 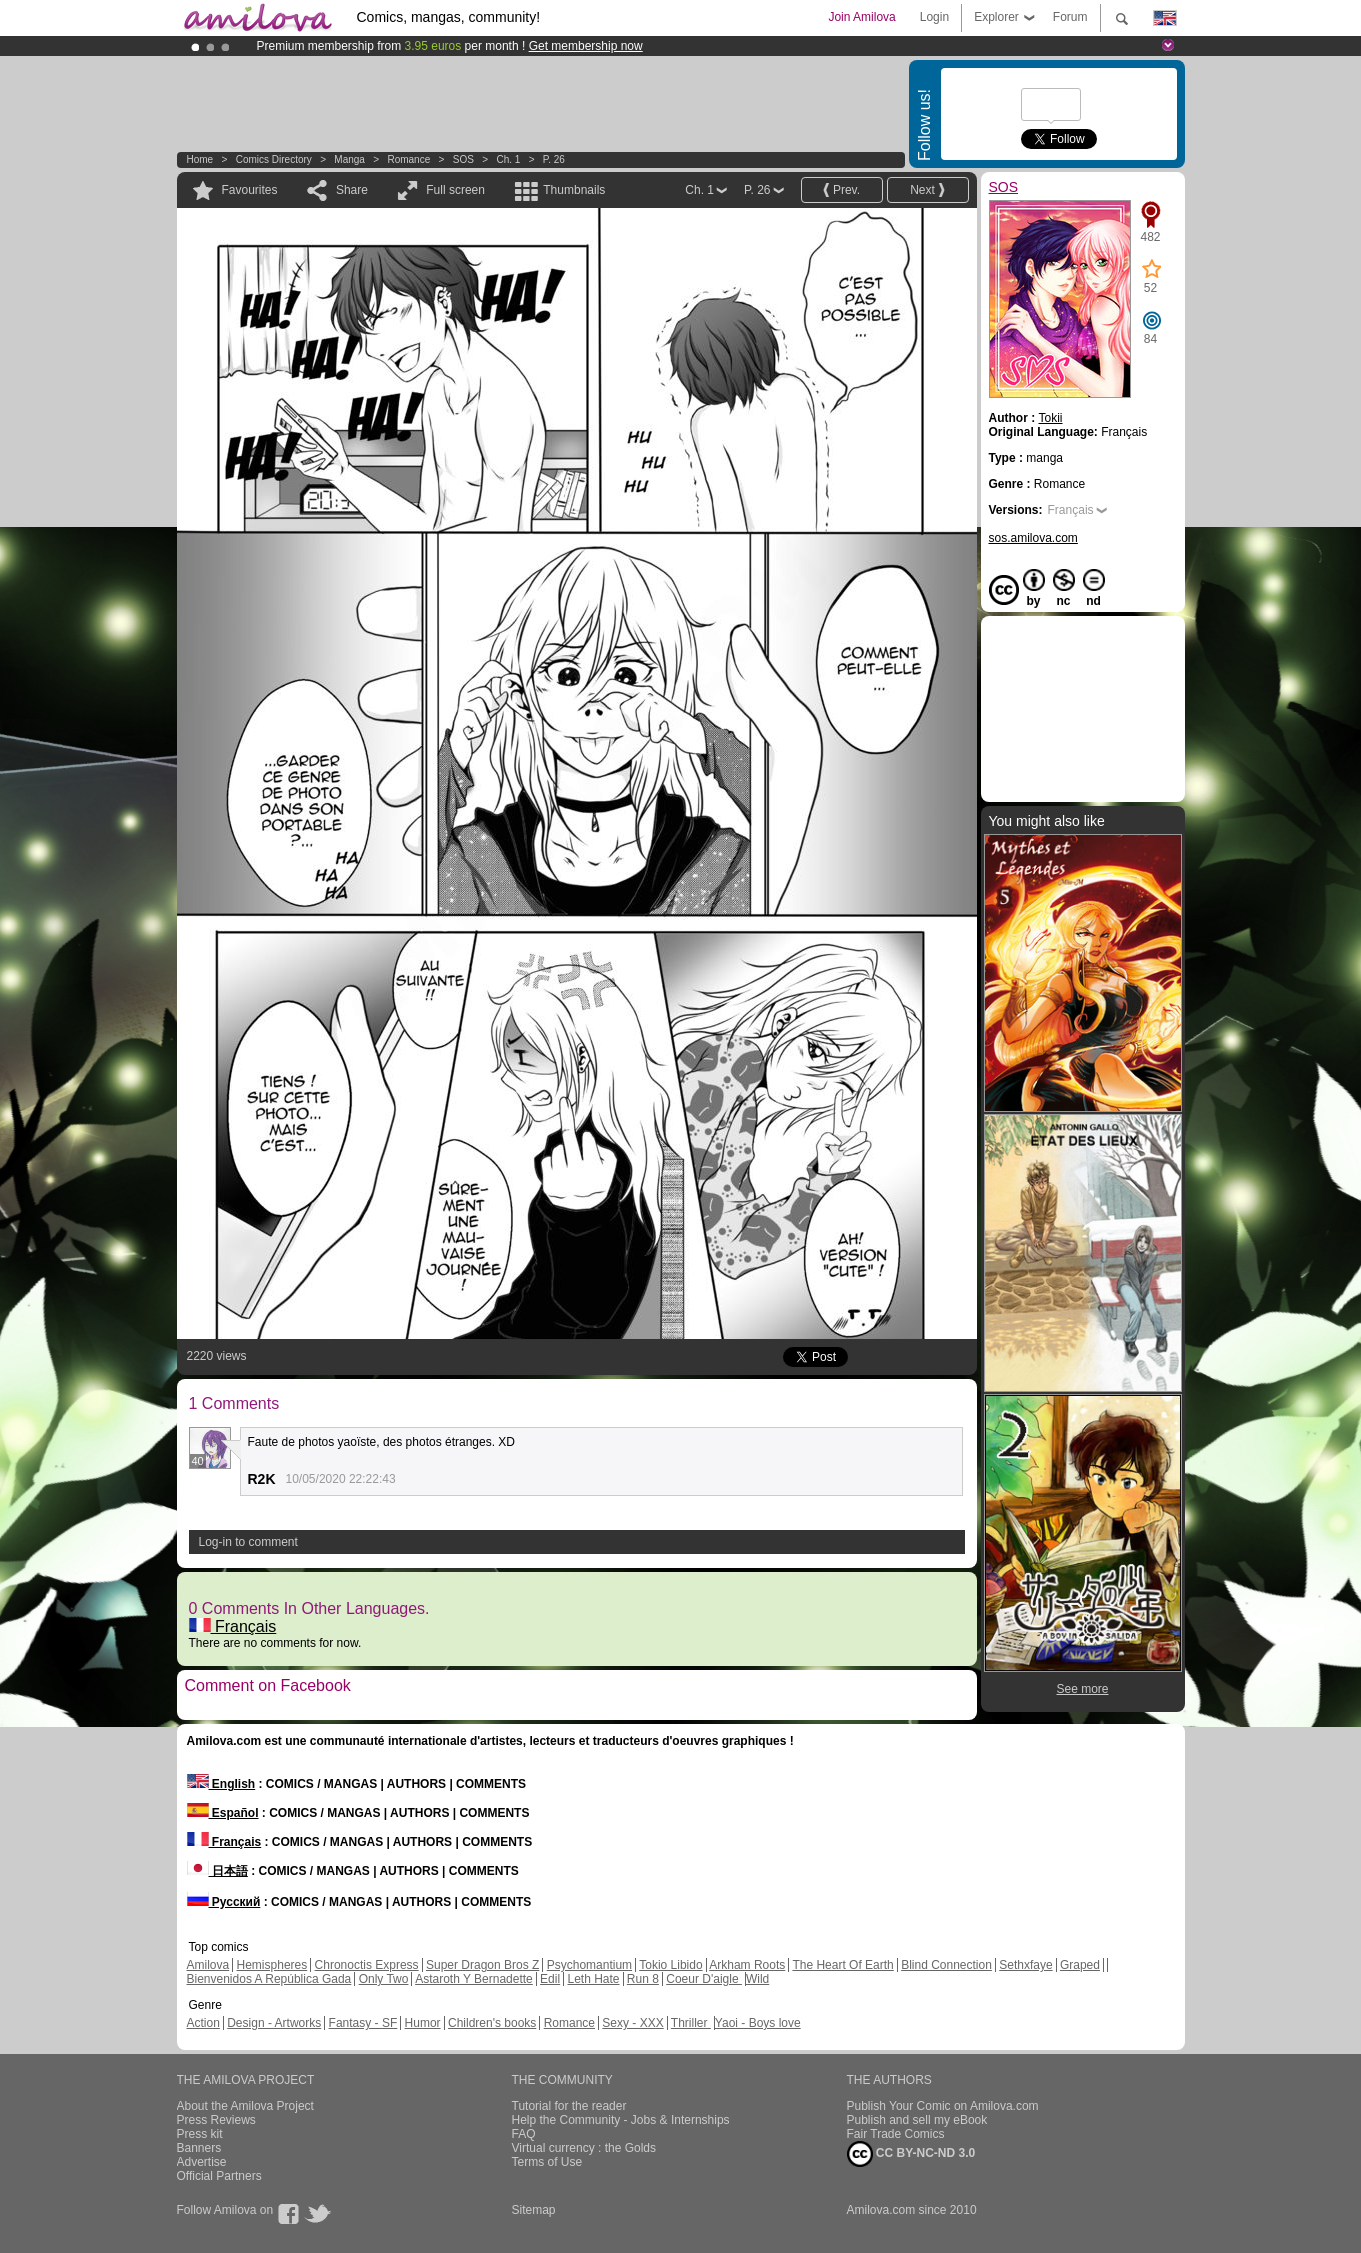 I want to click on 日本語, so click(x=217, y=1871).